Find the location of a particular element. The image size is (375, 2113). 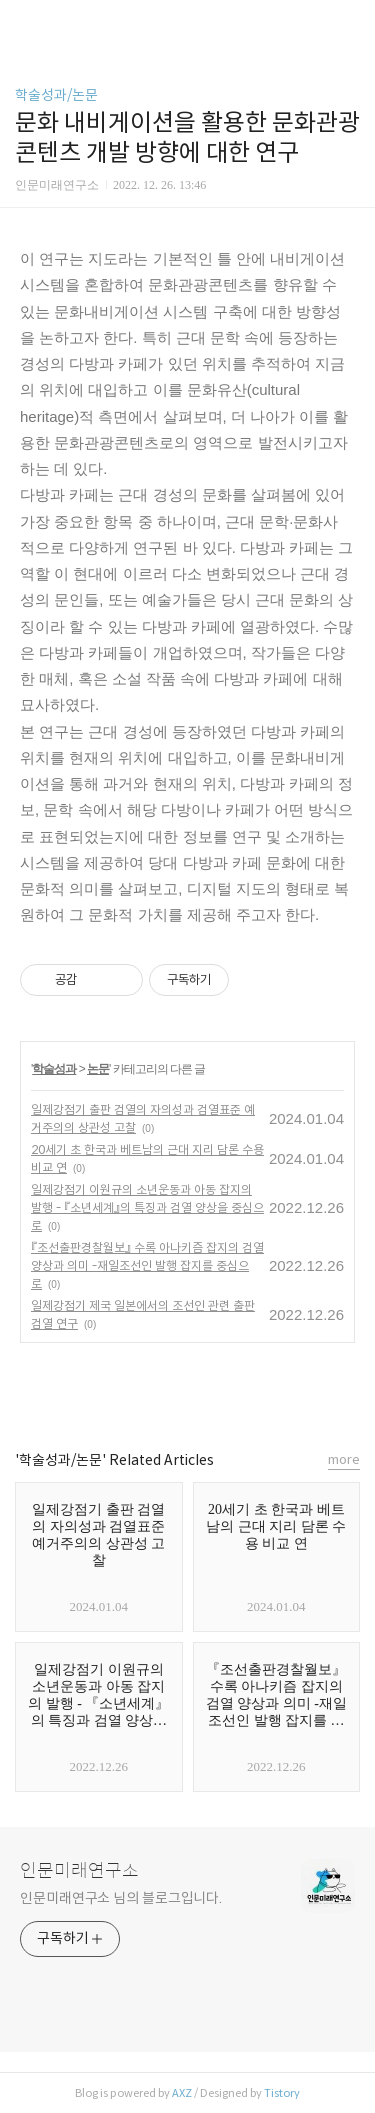

학술성과/논문 is located at coordinates (56, 95).